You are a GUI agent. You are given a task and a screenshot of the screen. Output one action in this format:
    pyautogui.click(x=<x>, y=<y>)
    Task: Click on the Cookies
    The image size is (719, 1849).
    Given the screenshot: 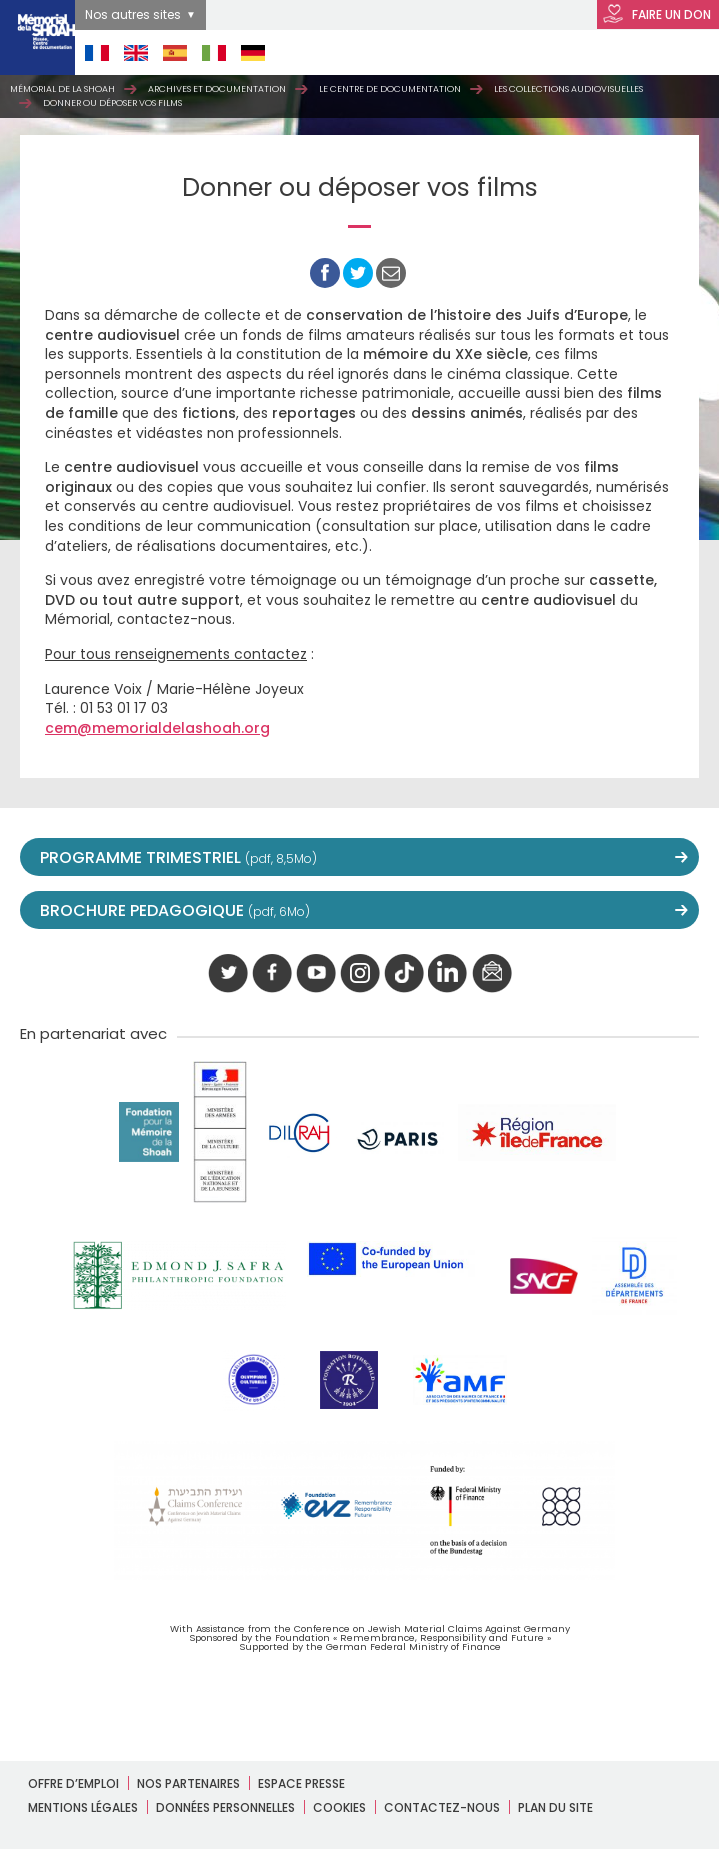 What is the action you would take?
    pyautogui.click(x=339, y=1807)
    